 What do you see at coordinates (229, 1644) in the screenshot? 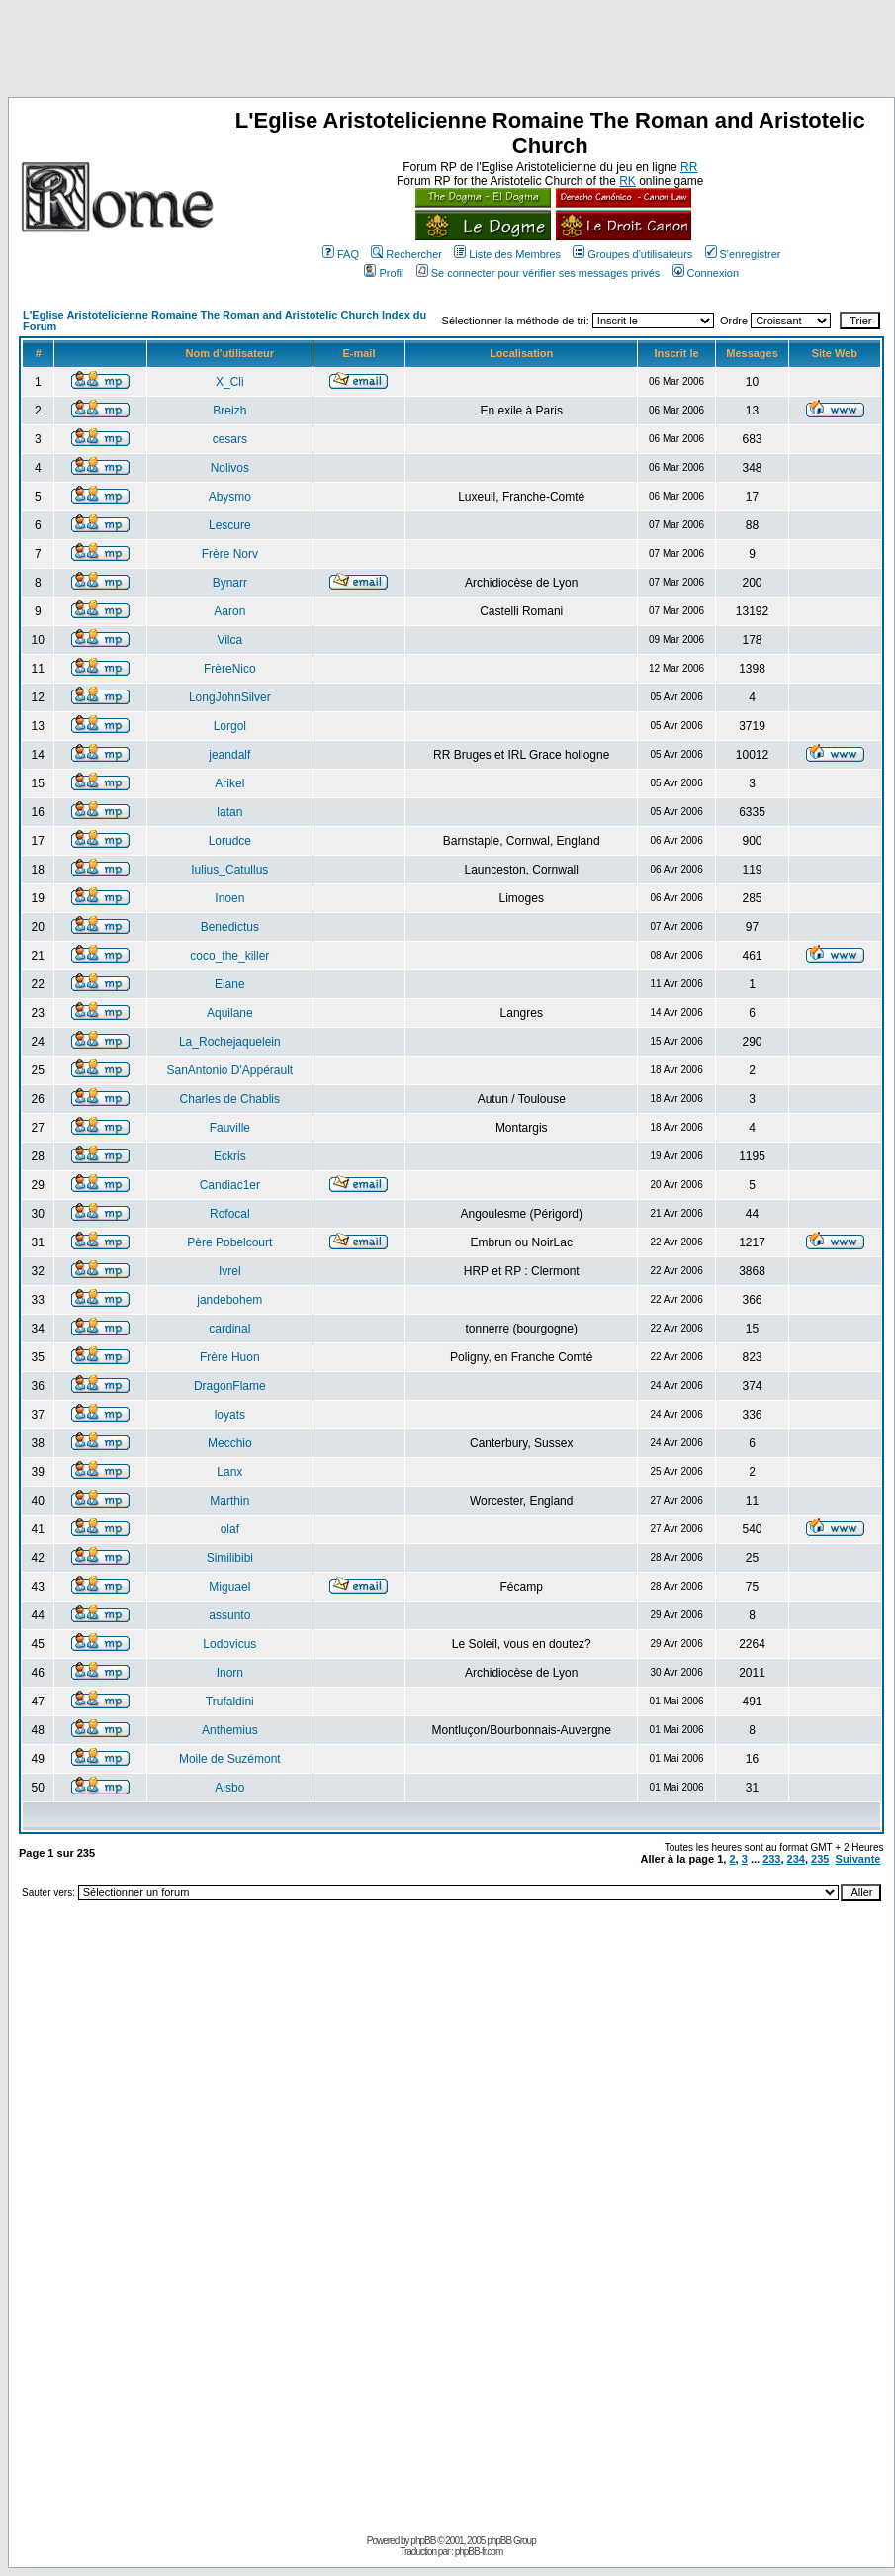
I see `Lodovicus` at bounding box center [229, 1644].